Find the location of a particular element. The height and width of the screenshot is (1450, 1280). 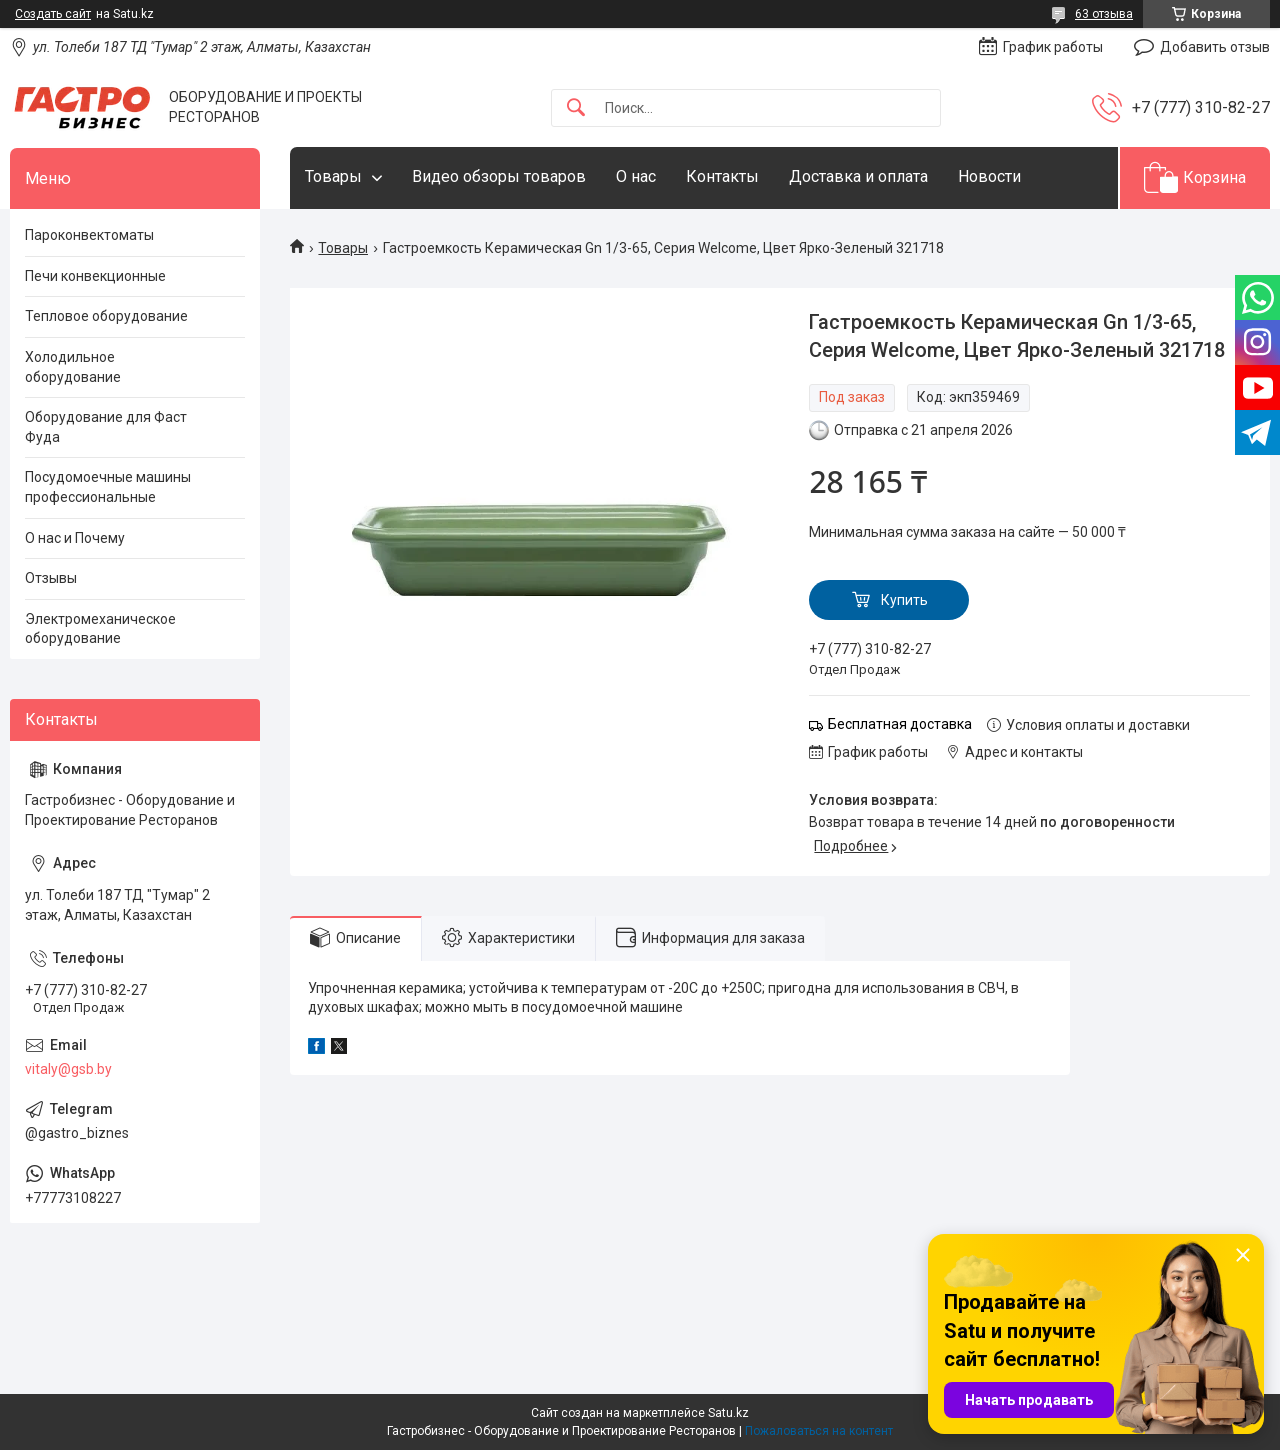

Посудомоечные машины профессиональные is located at coordinates (108, 487).